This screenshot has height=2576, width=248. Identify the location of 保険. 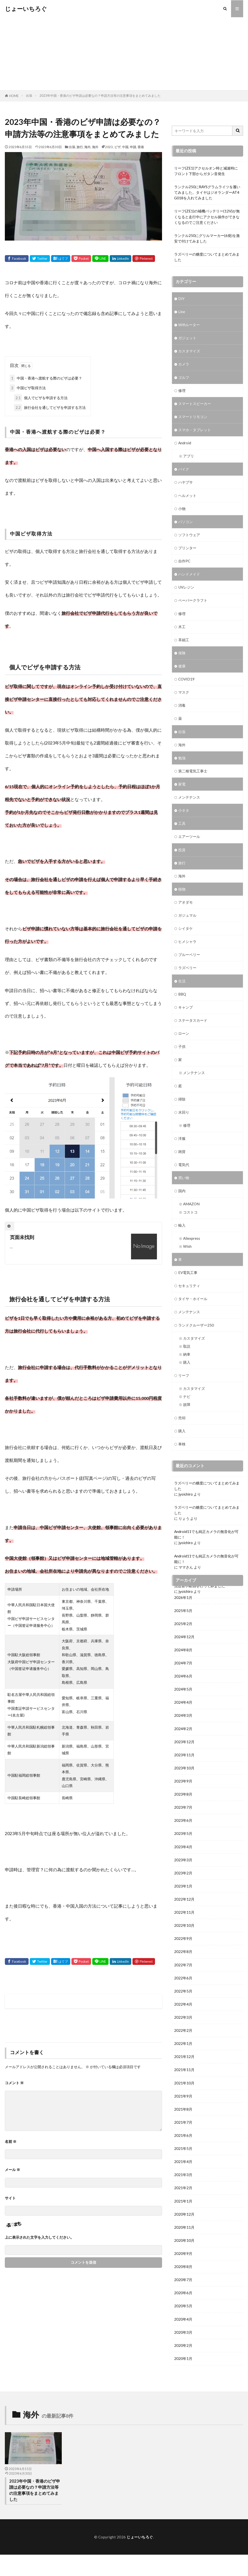
(182, 653).